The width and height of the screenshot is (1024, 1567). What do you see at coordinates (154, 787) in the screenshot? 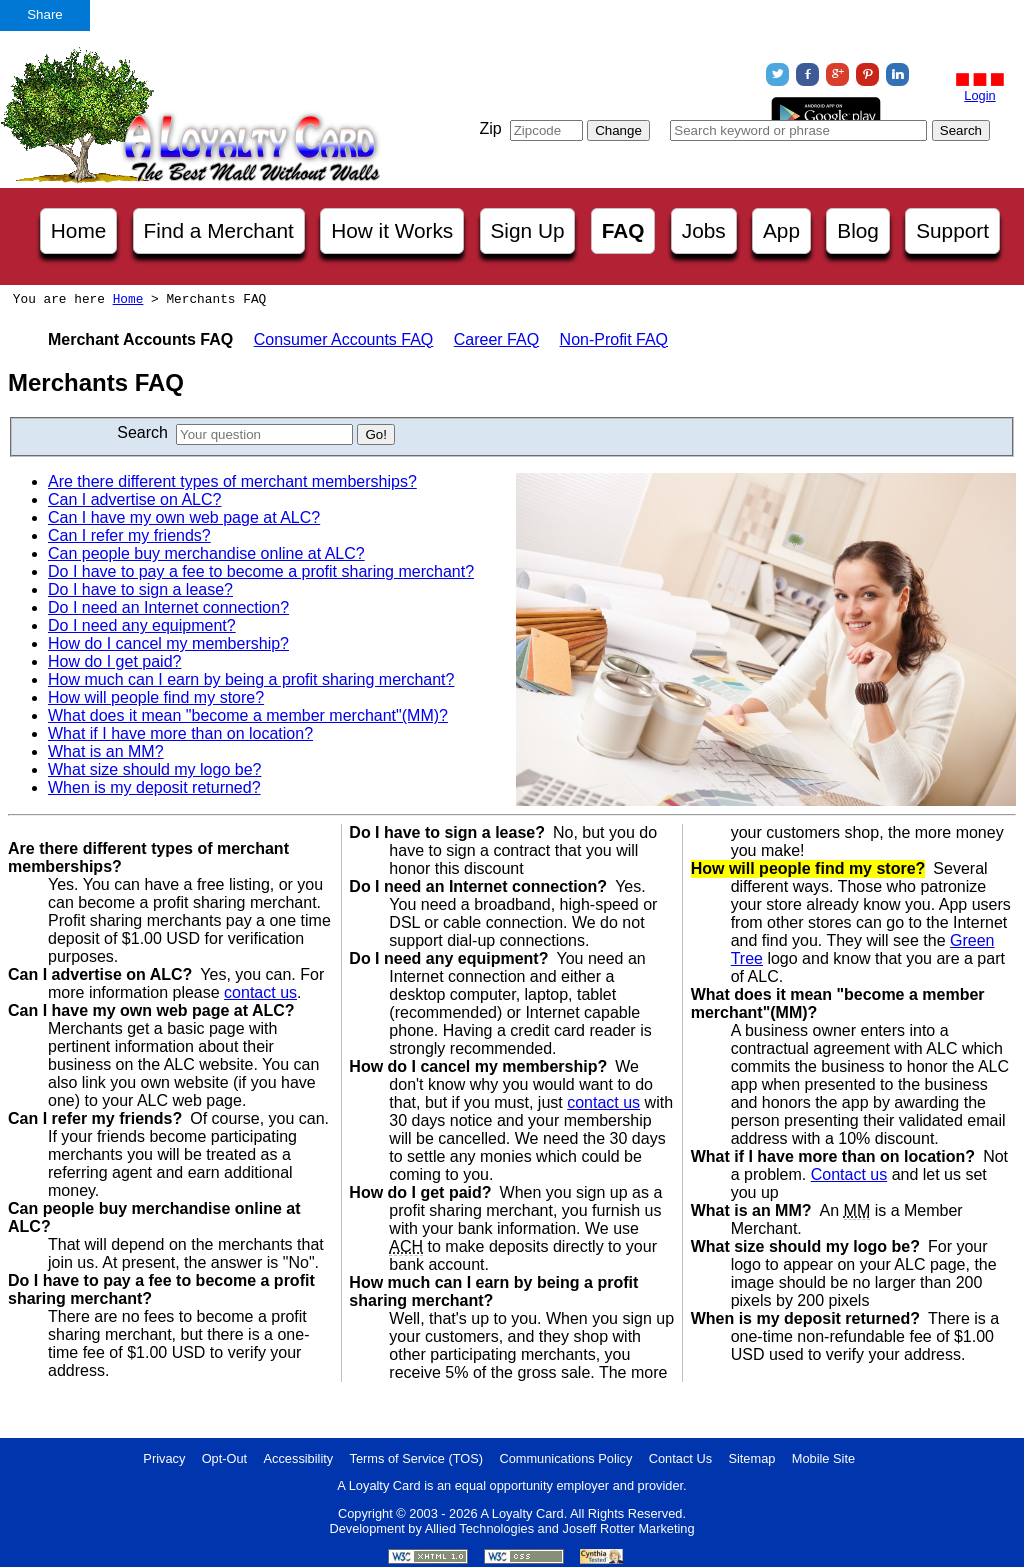
I see `When is my deposit returned?` at bounding box center [154, 787].